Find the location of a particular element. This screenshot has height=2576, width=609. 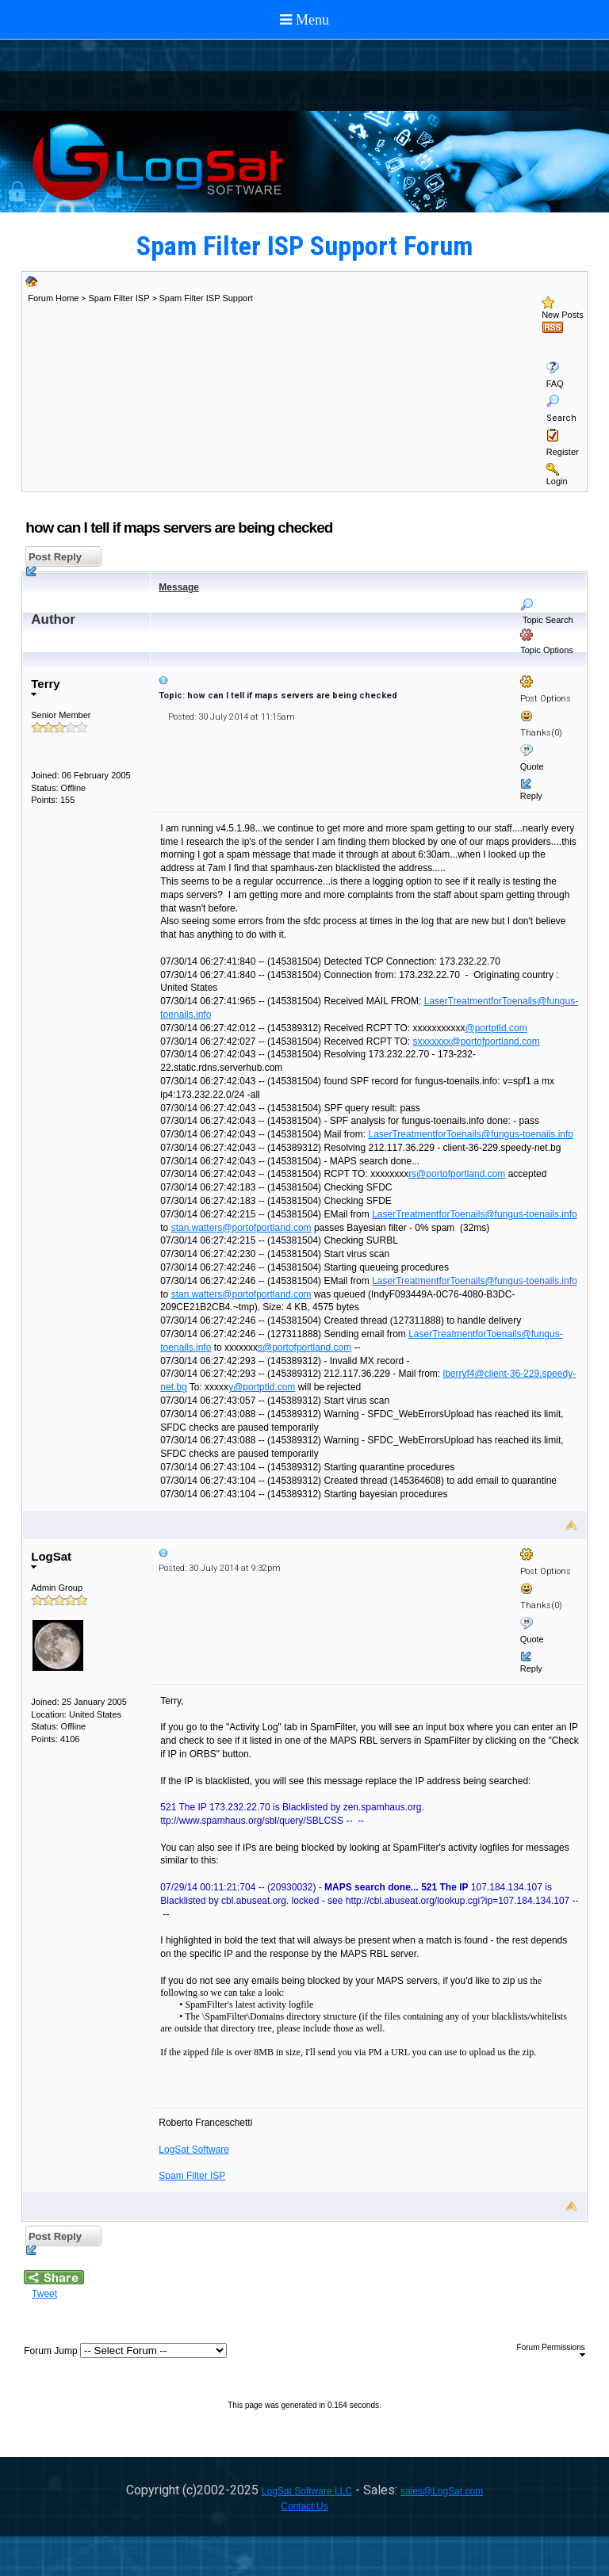

y@portptld.com is located at coordinates (261, 1387).